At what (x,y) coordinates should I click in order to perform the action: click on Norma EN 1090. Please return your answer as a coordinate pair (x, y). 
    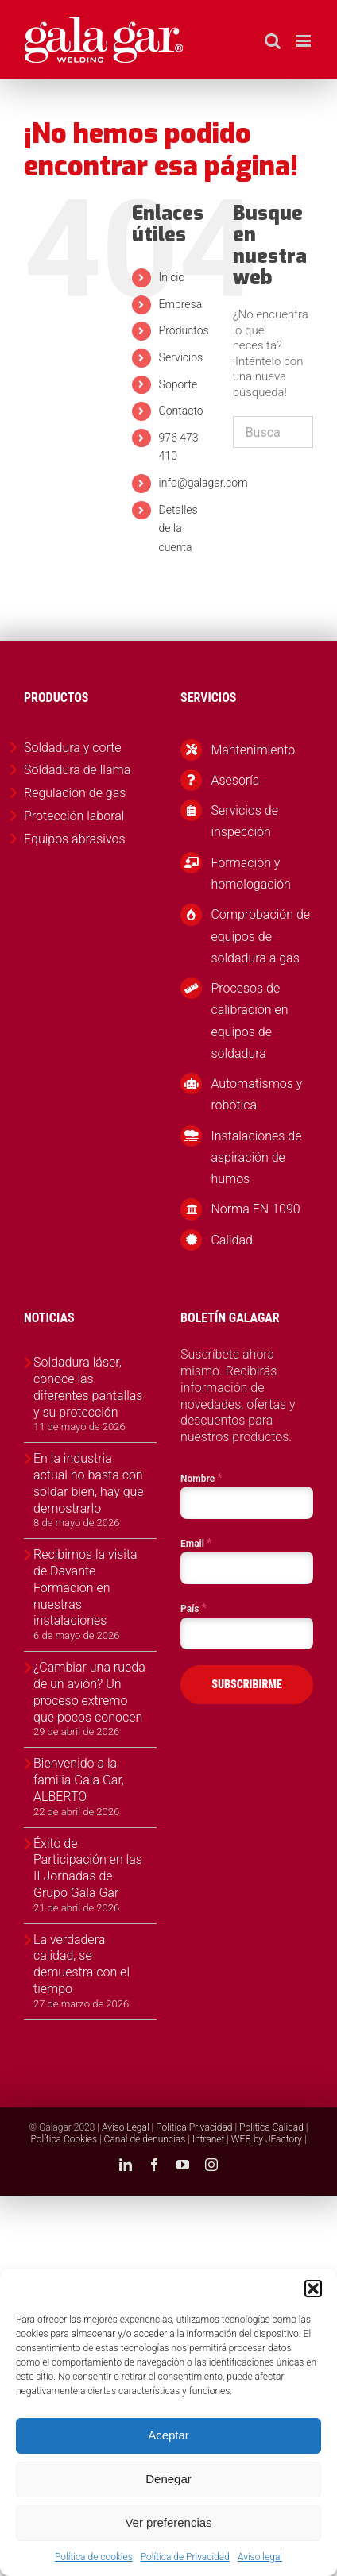
    Looking at the image, I should click on (255, 1209).